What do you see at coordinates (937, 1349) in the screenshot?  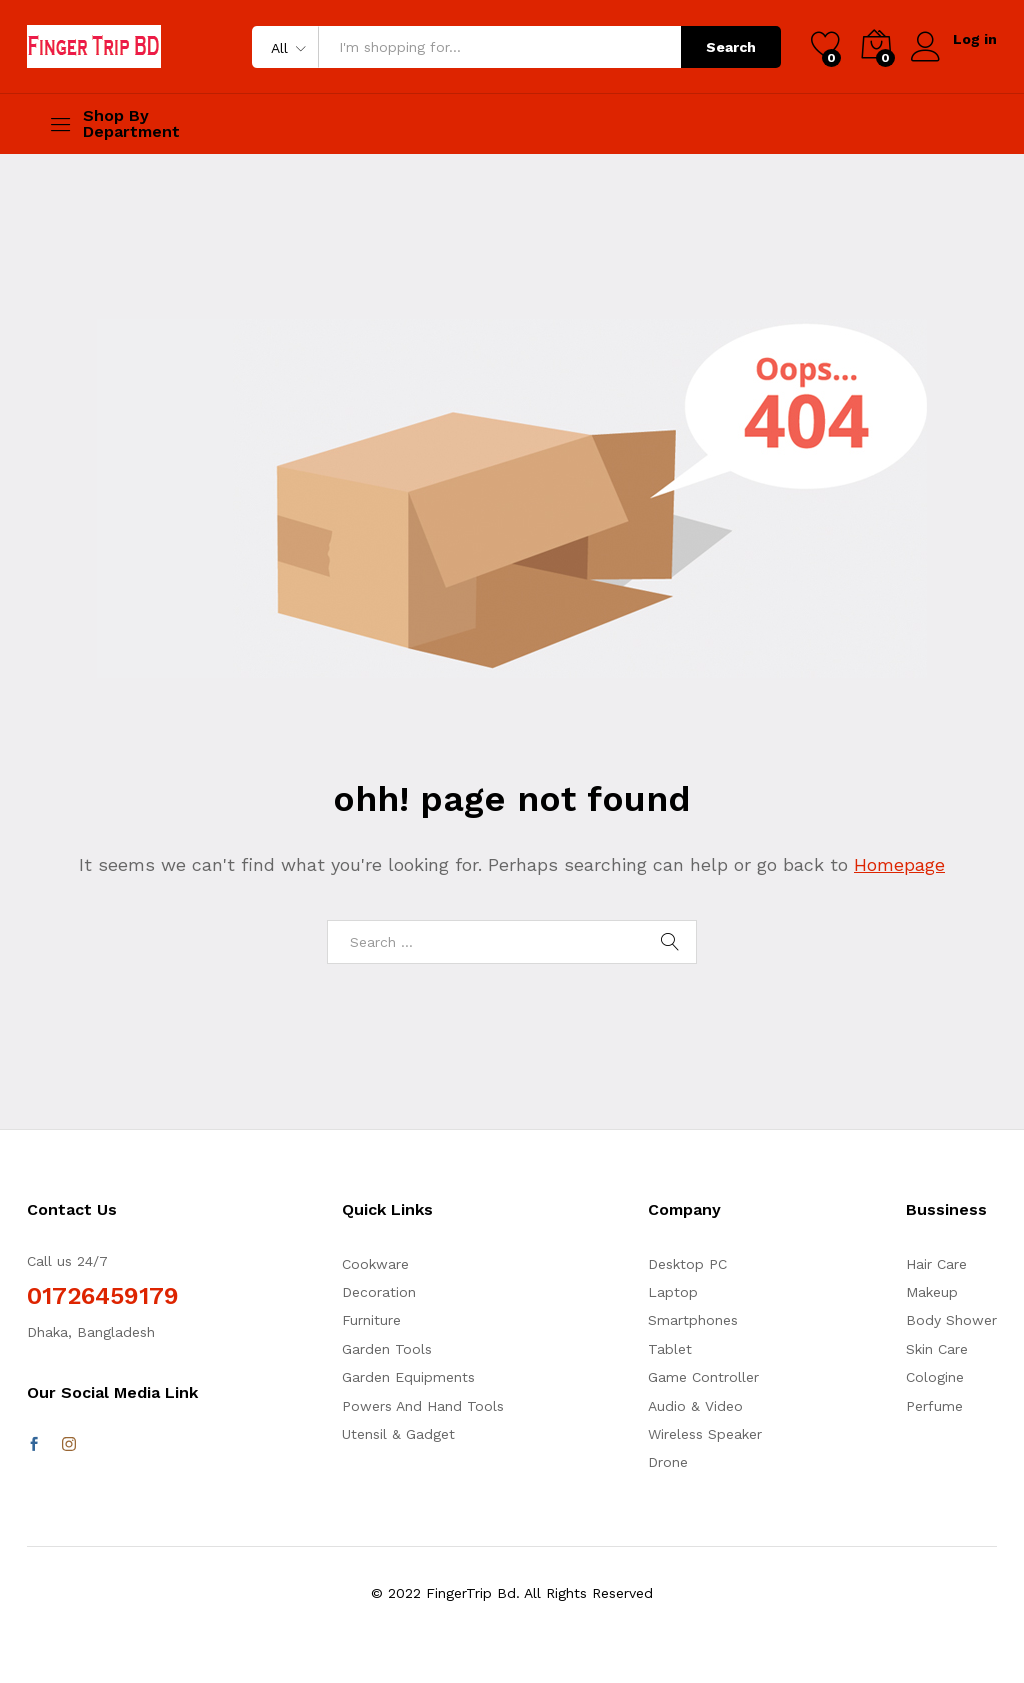 I see `Skin Care` at bounding box center [937, 1349].